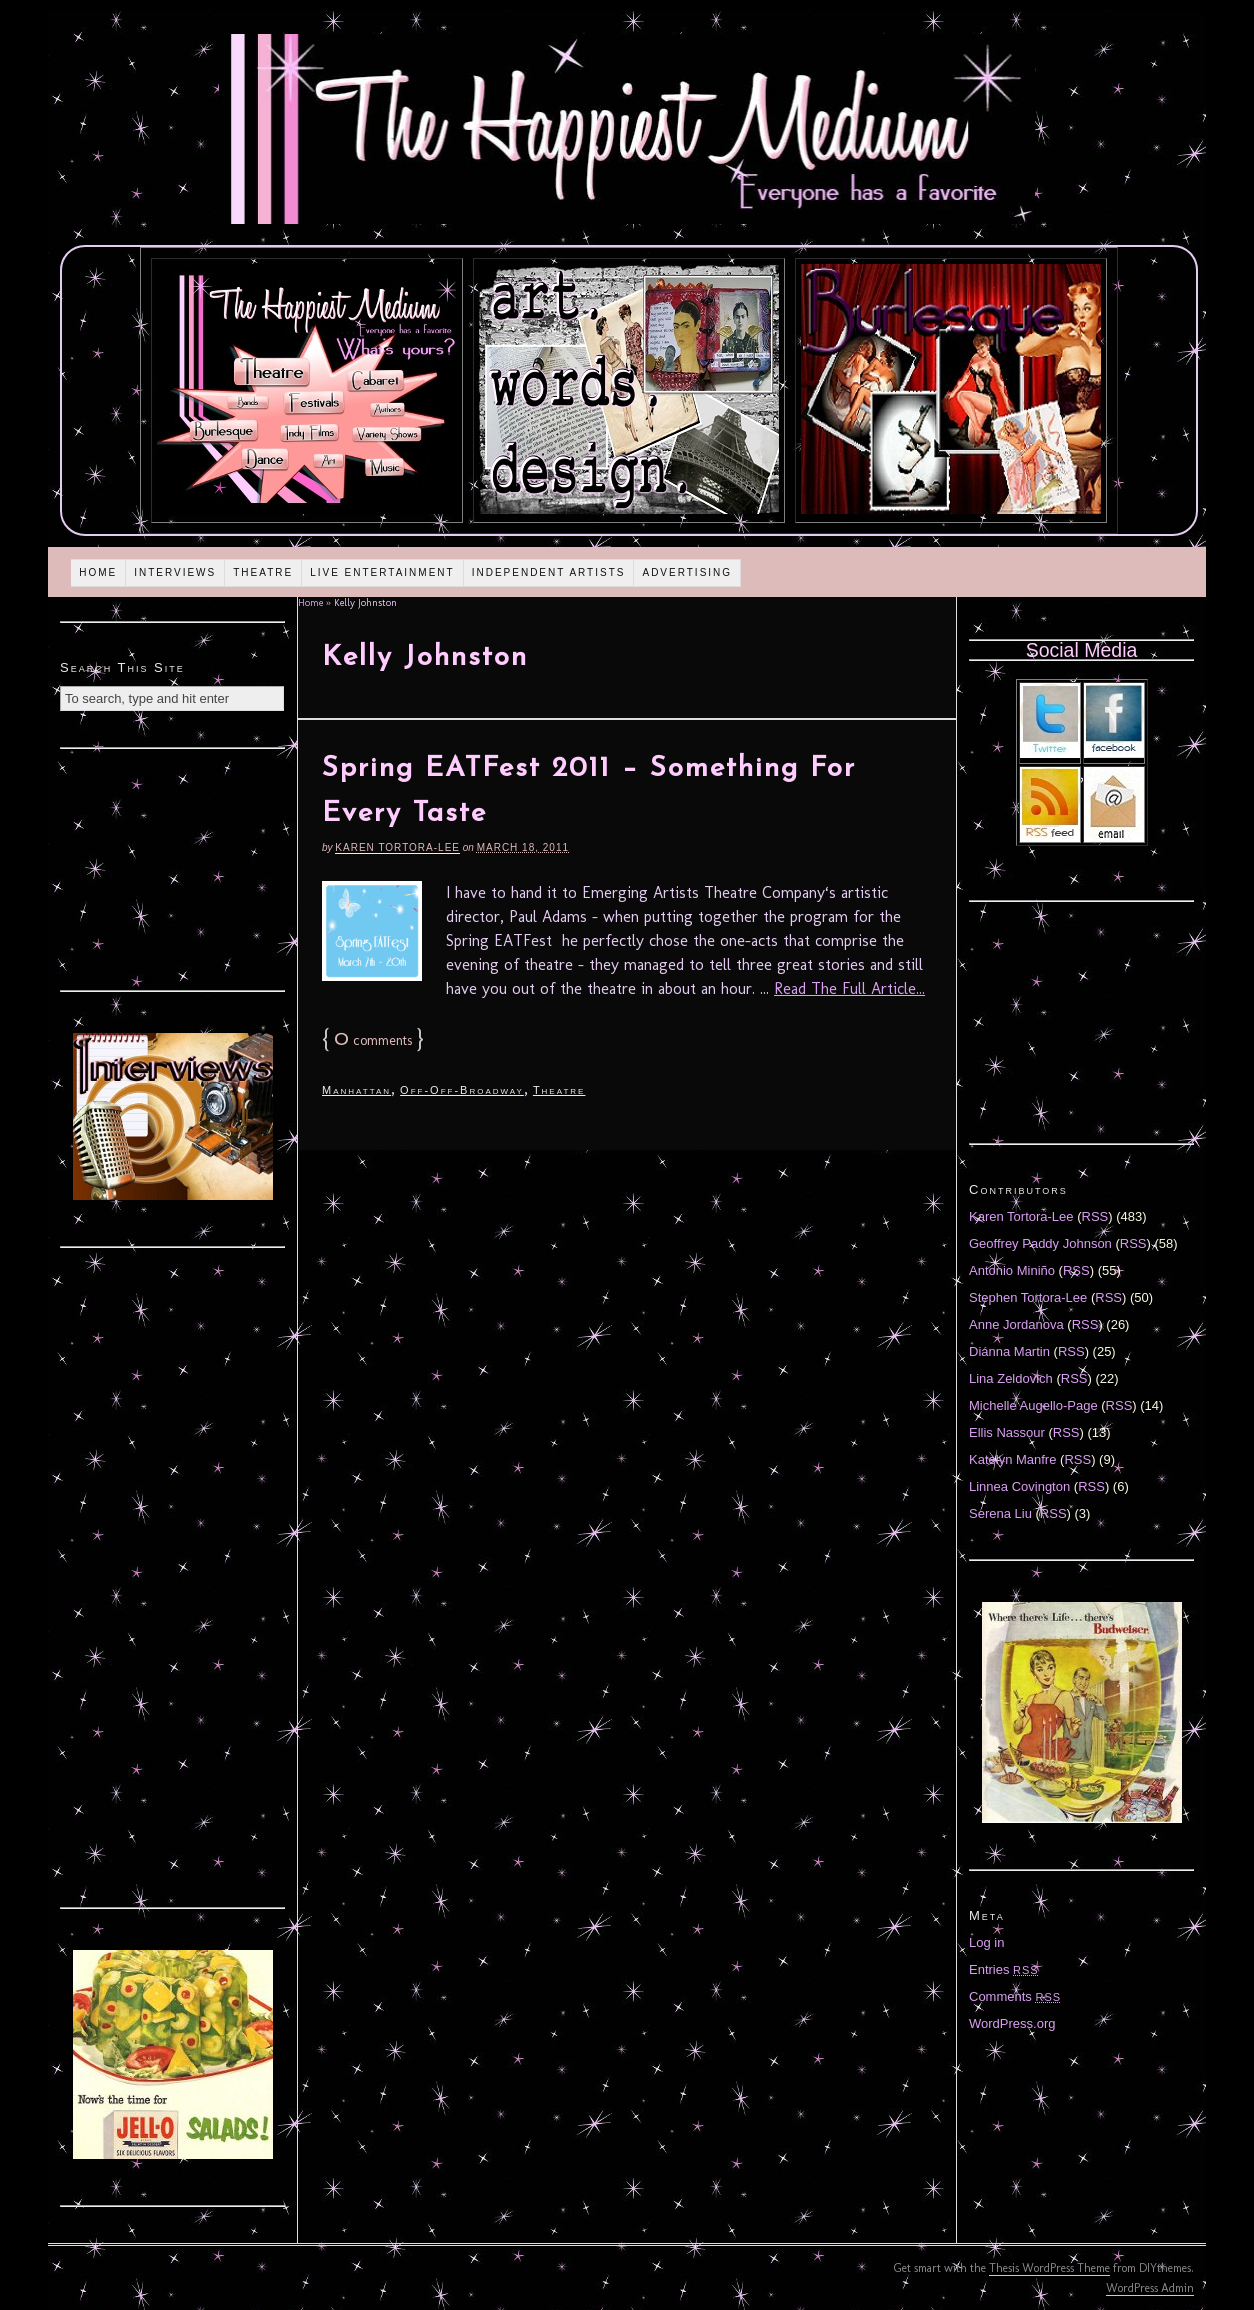 This screenshot has height=2310, width=1254. Describe the element at coordinates (263, 572) in the screenshot. I see `Theatre` at that location.